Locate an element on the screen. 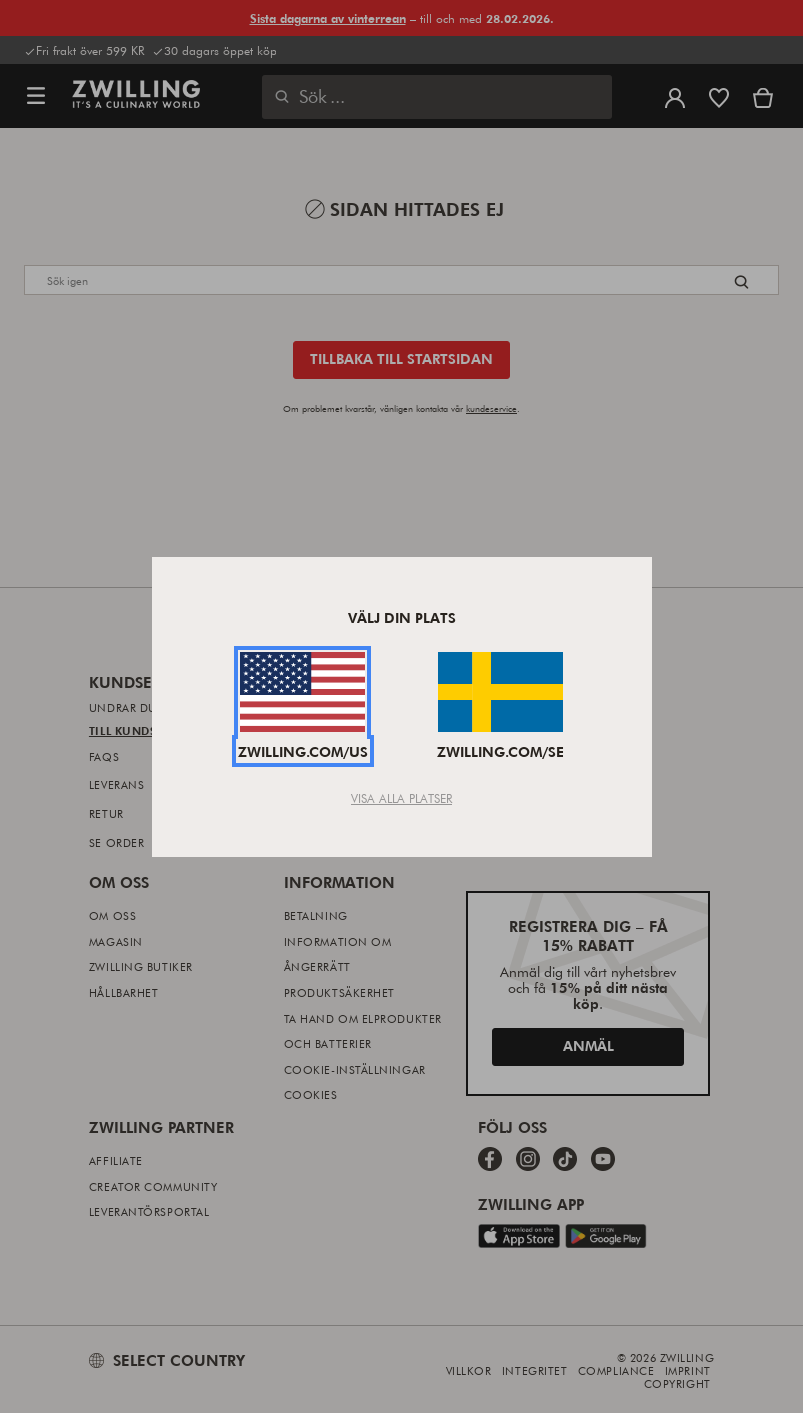 The width and height of the screenshot is (803, 1413). Visa alla platser is located at coordinates (401, 798).